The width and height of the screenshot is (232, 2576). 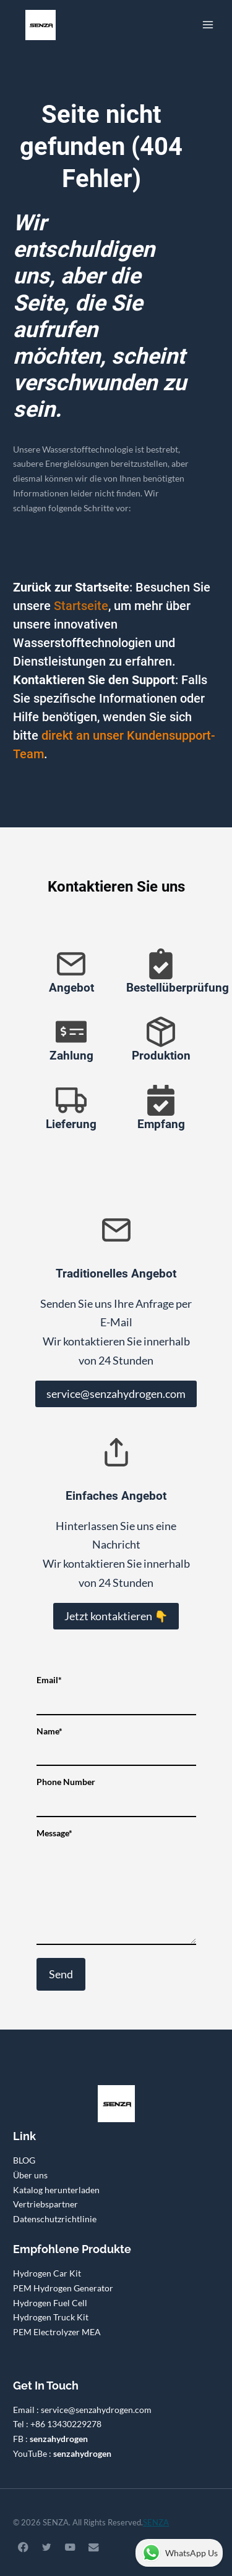 What do you see at coordinates (70, 2547) in the screenshot?
I see `[YouTube]` at bounding box center [70, 2547].